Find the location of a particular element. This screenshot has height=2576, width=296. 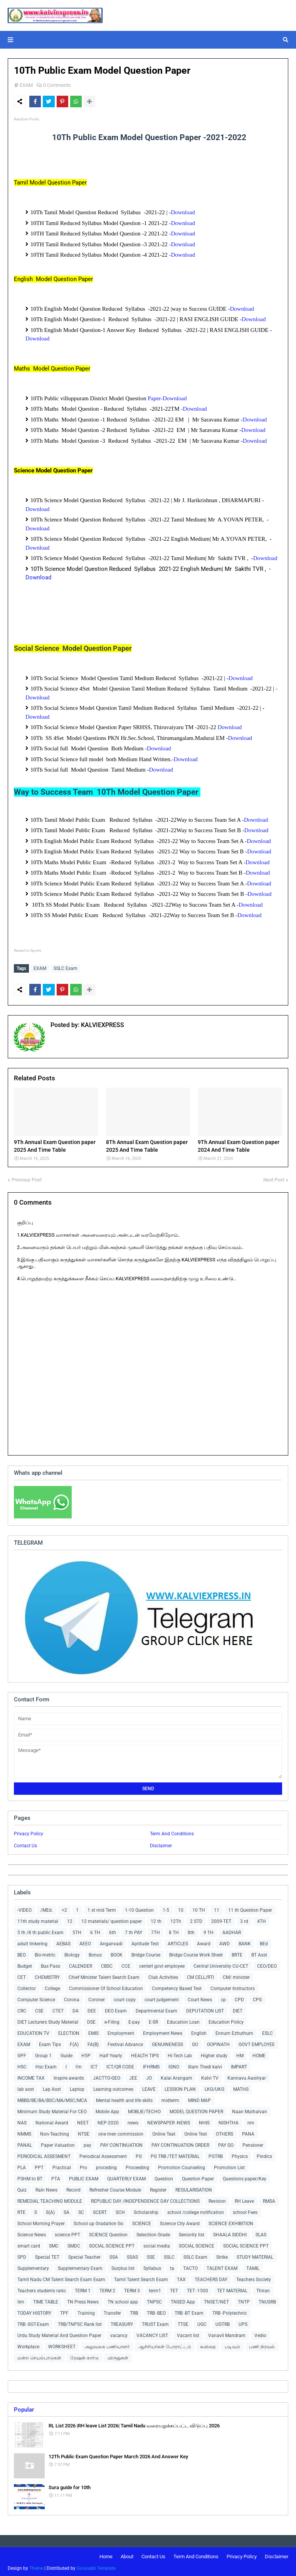

Minimum Study Material For CEO is located at coordinates (52, 2109).